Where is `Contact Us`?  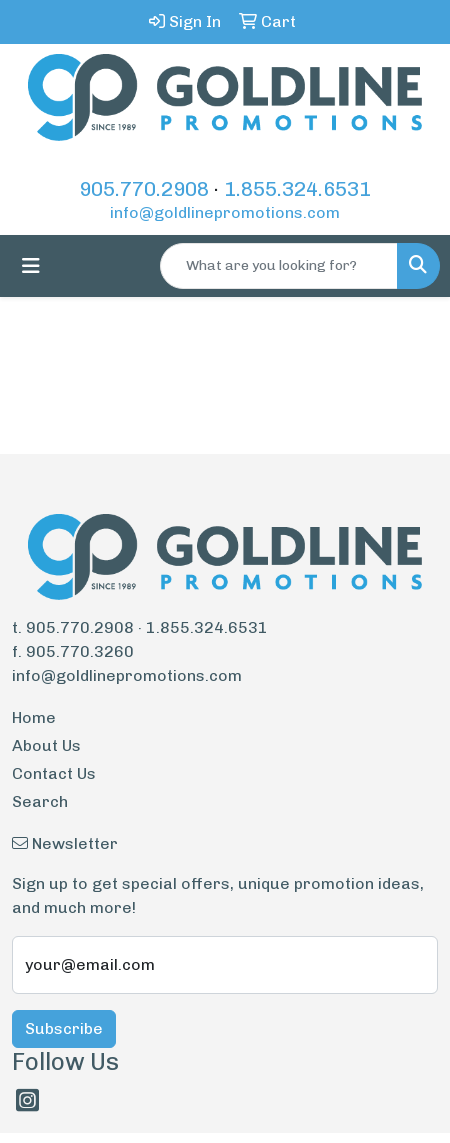
Contact Us is located at coordinates (54, 773).